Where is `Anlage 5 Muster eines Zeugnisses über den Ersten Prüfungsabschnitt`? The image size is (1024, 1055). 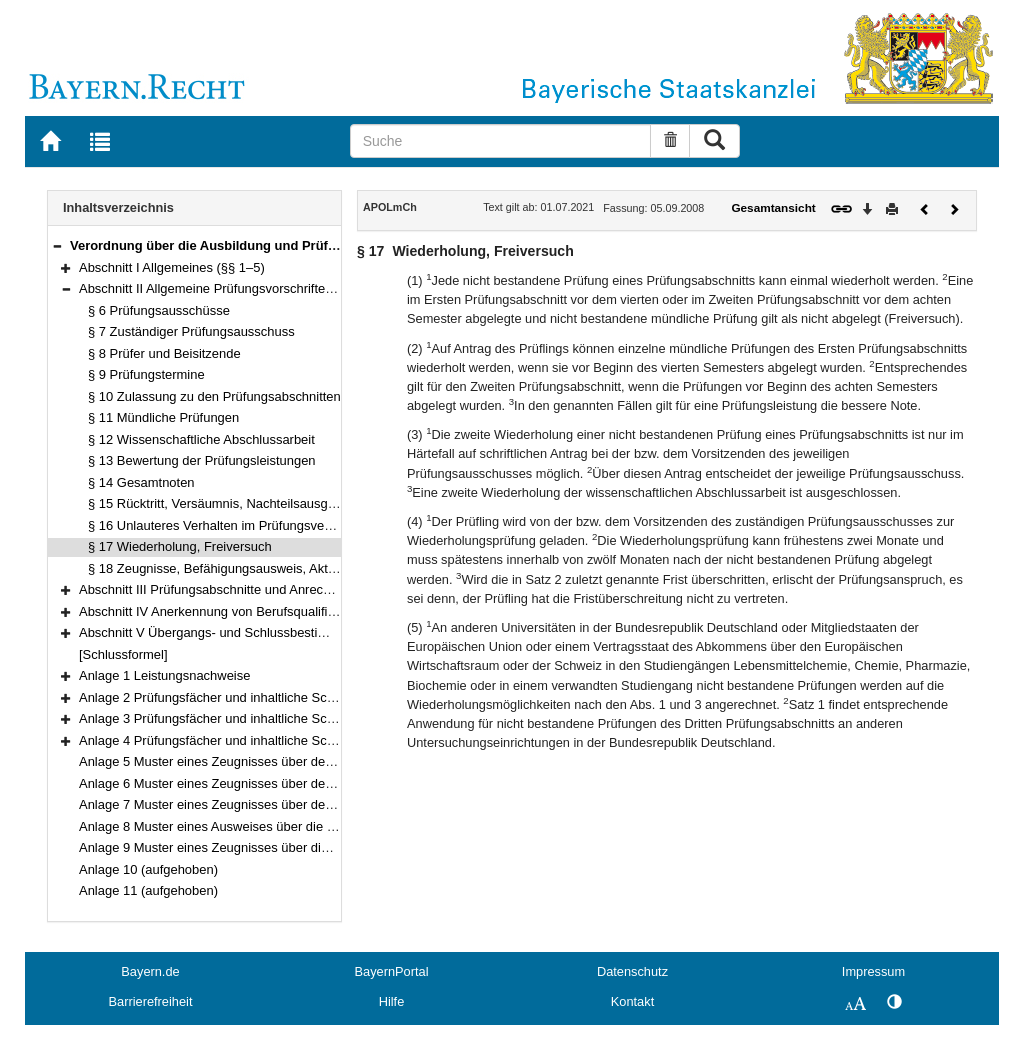 Anlage 5 Muster eines Zeugnisses über den Ersten Prüfungsabschnitt is located at coordinates (280, 761).